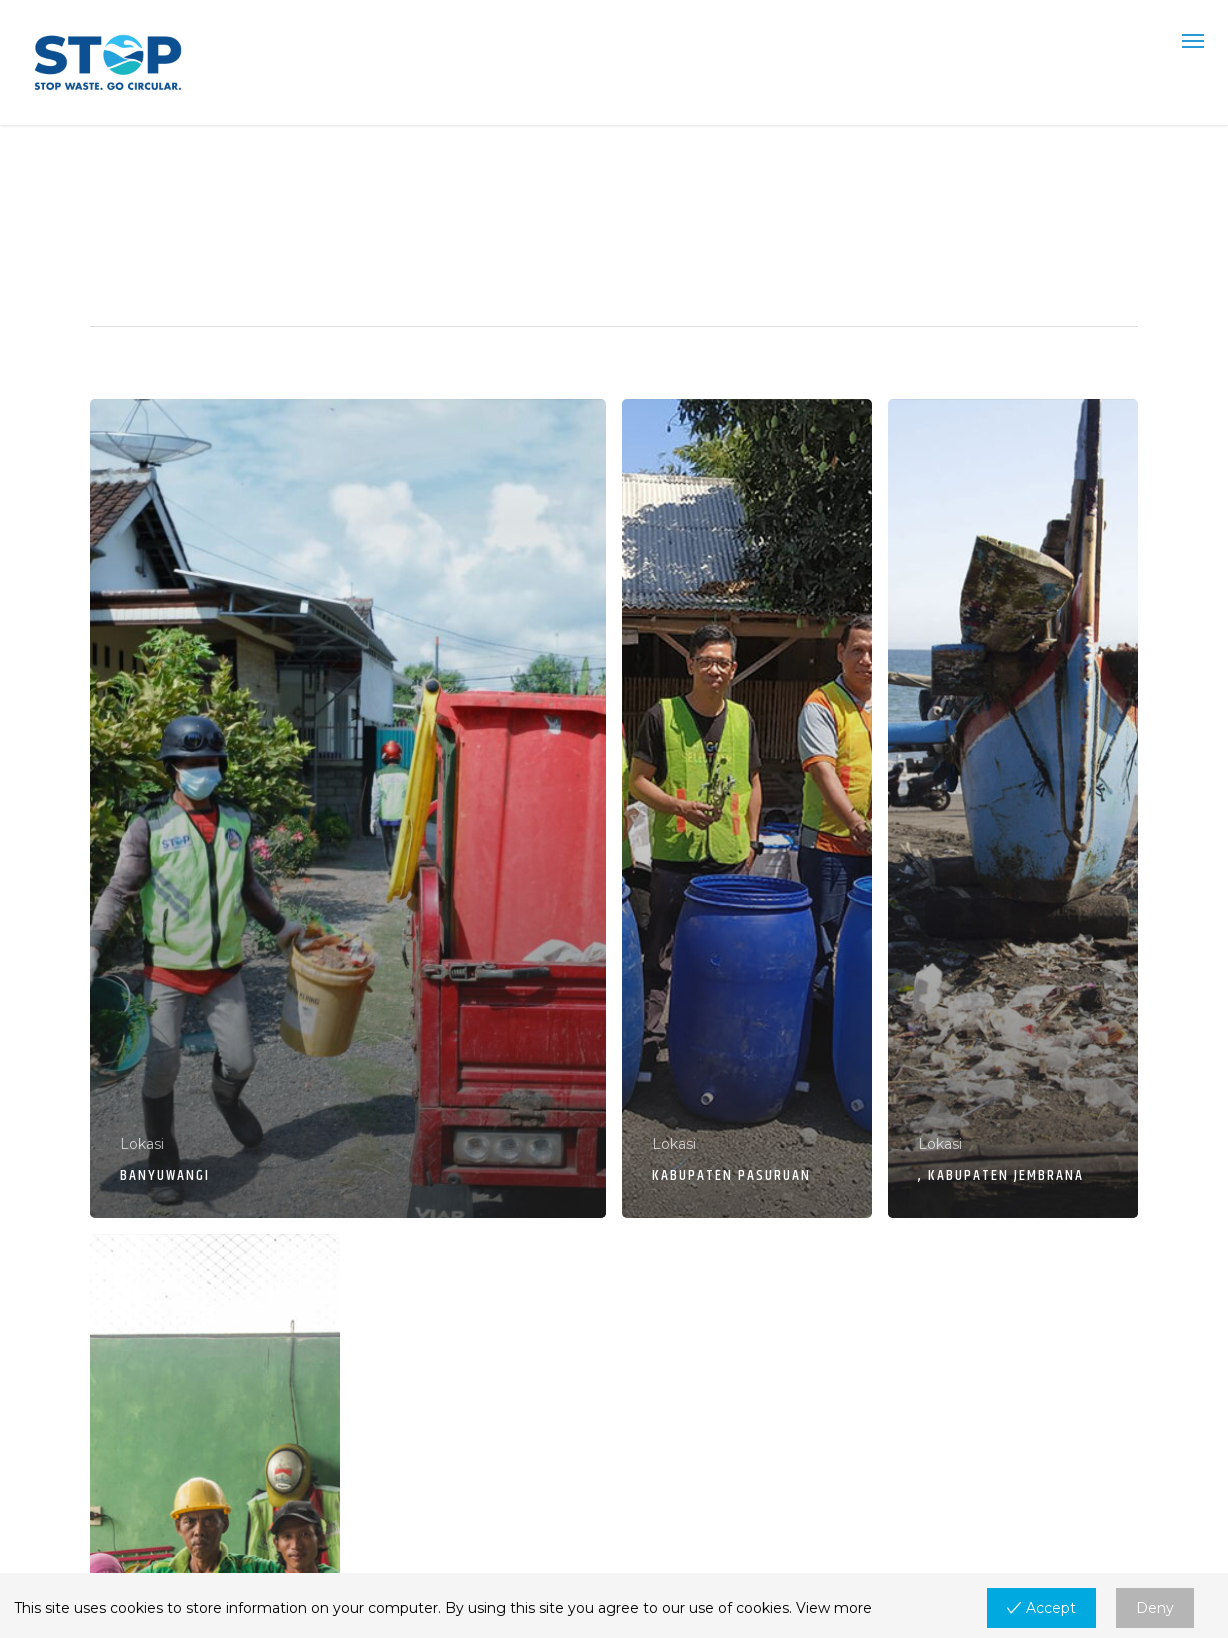  What do you see at coordinates (142, 1144) in the screenshot?
I see `Lokasi` at bounding box center [142, 1144].